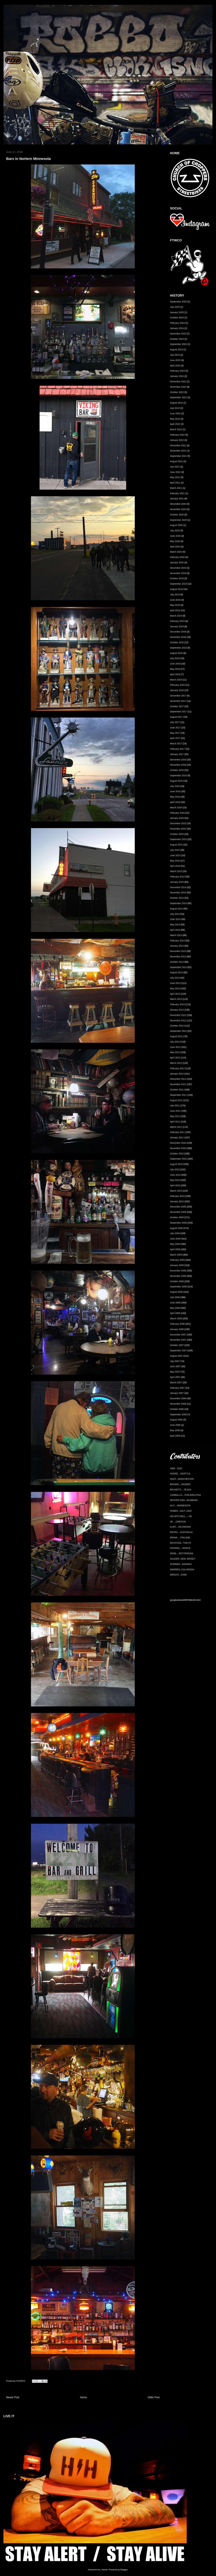 This screenshot has height=2576, width=216. What do you see at coordinates (178, 1334) in the screenshot?
I see `December 2007` at bounding box center [178, 1334].